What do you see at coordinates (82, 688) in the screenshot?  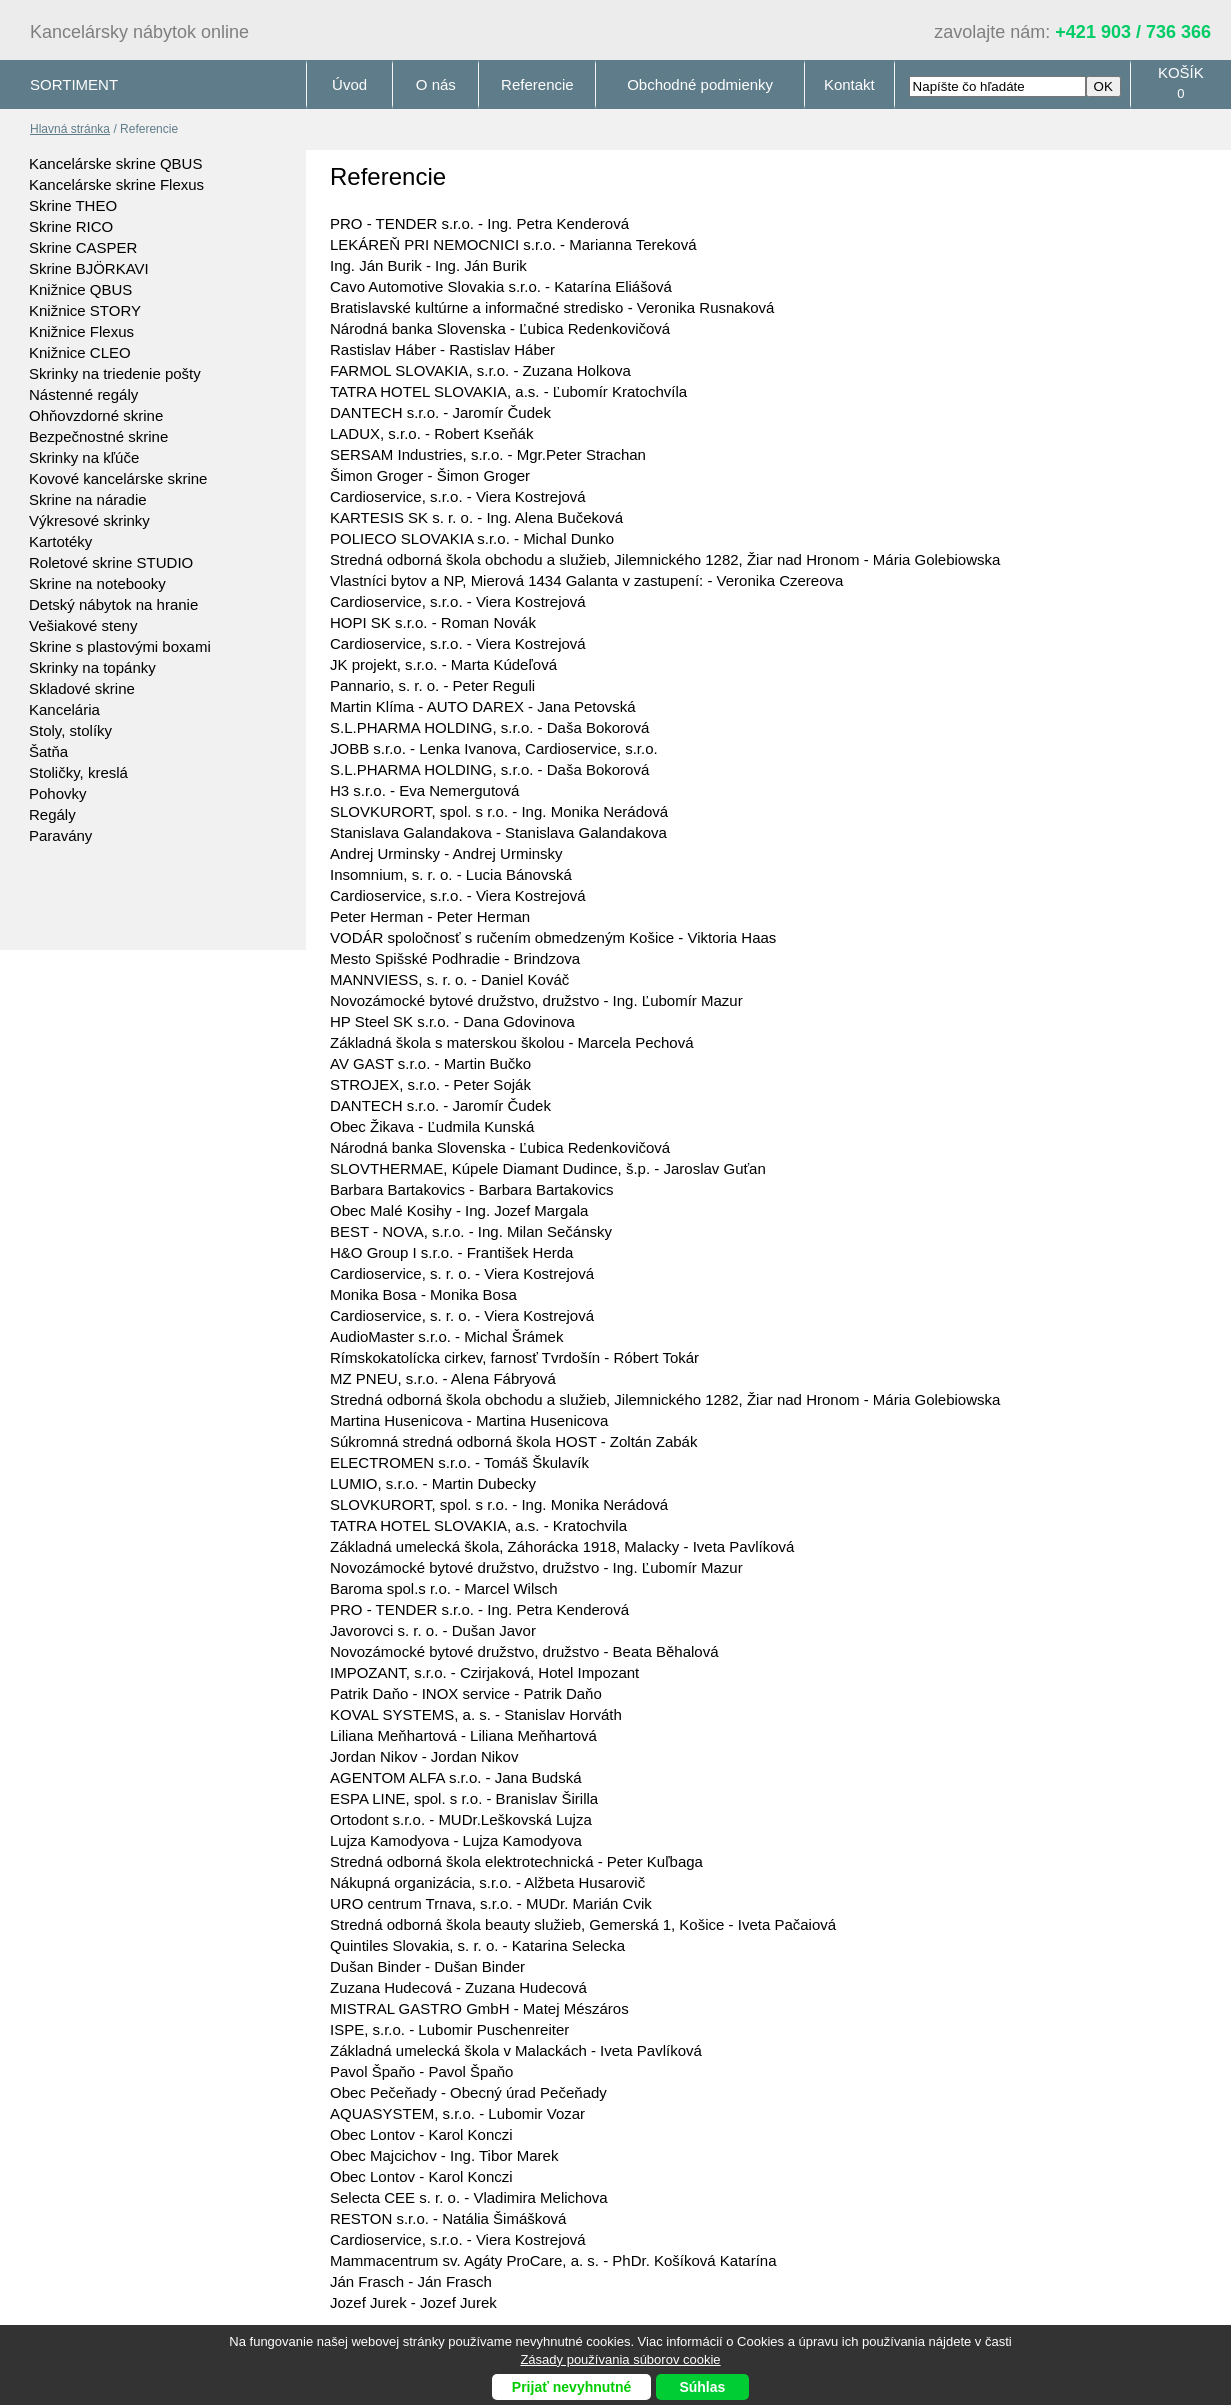 I see `Skladové skrine` at bounding box center [82, 688].